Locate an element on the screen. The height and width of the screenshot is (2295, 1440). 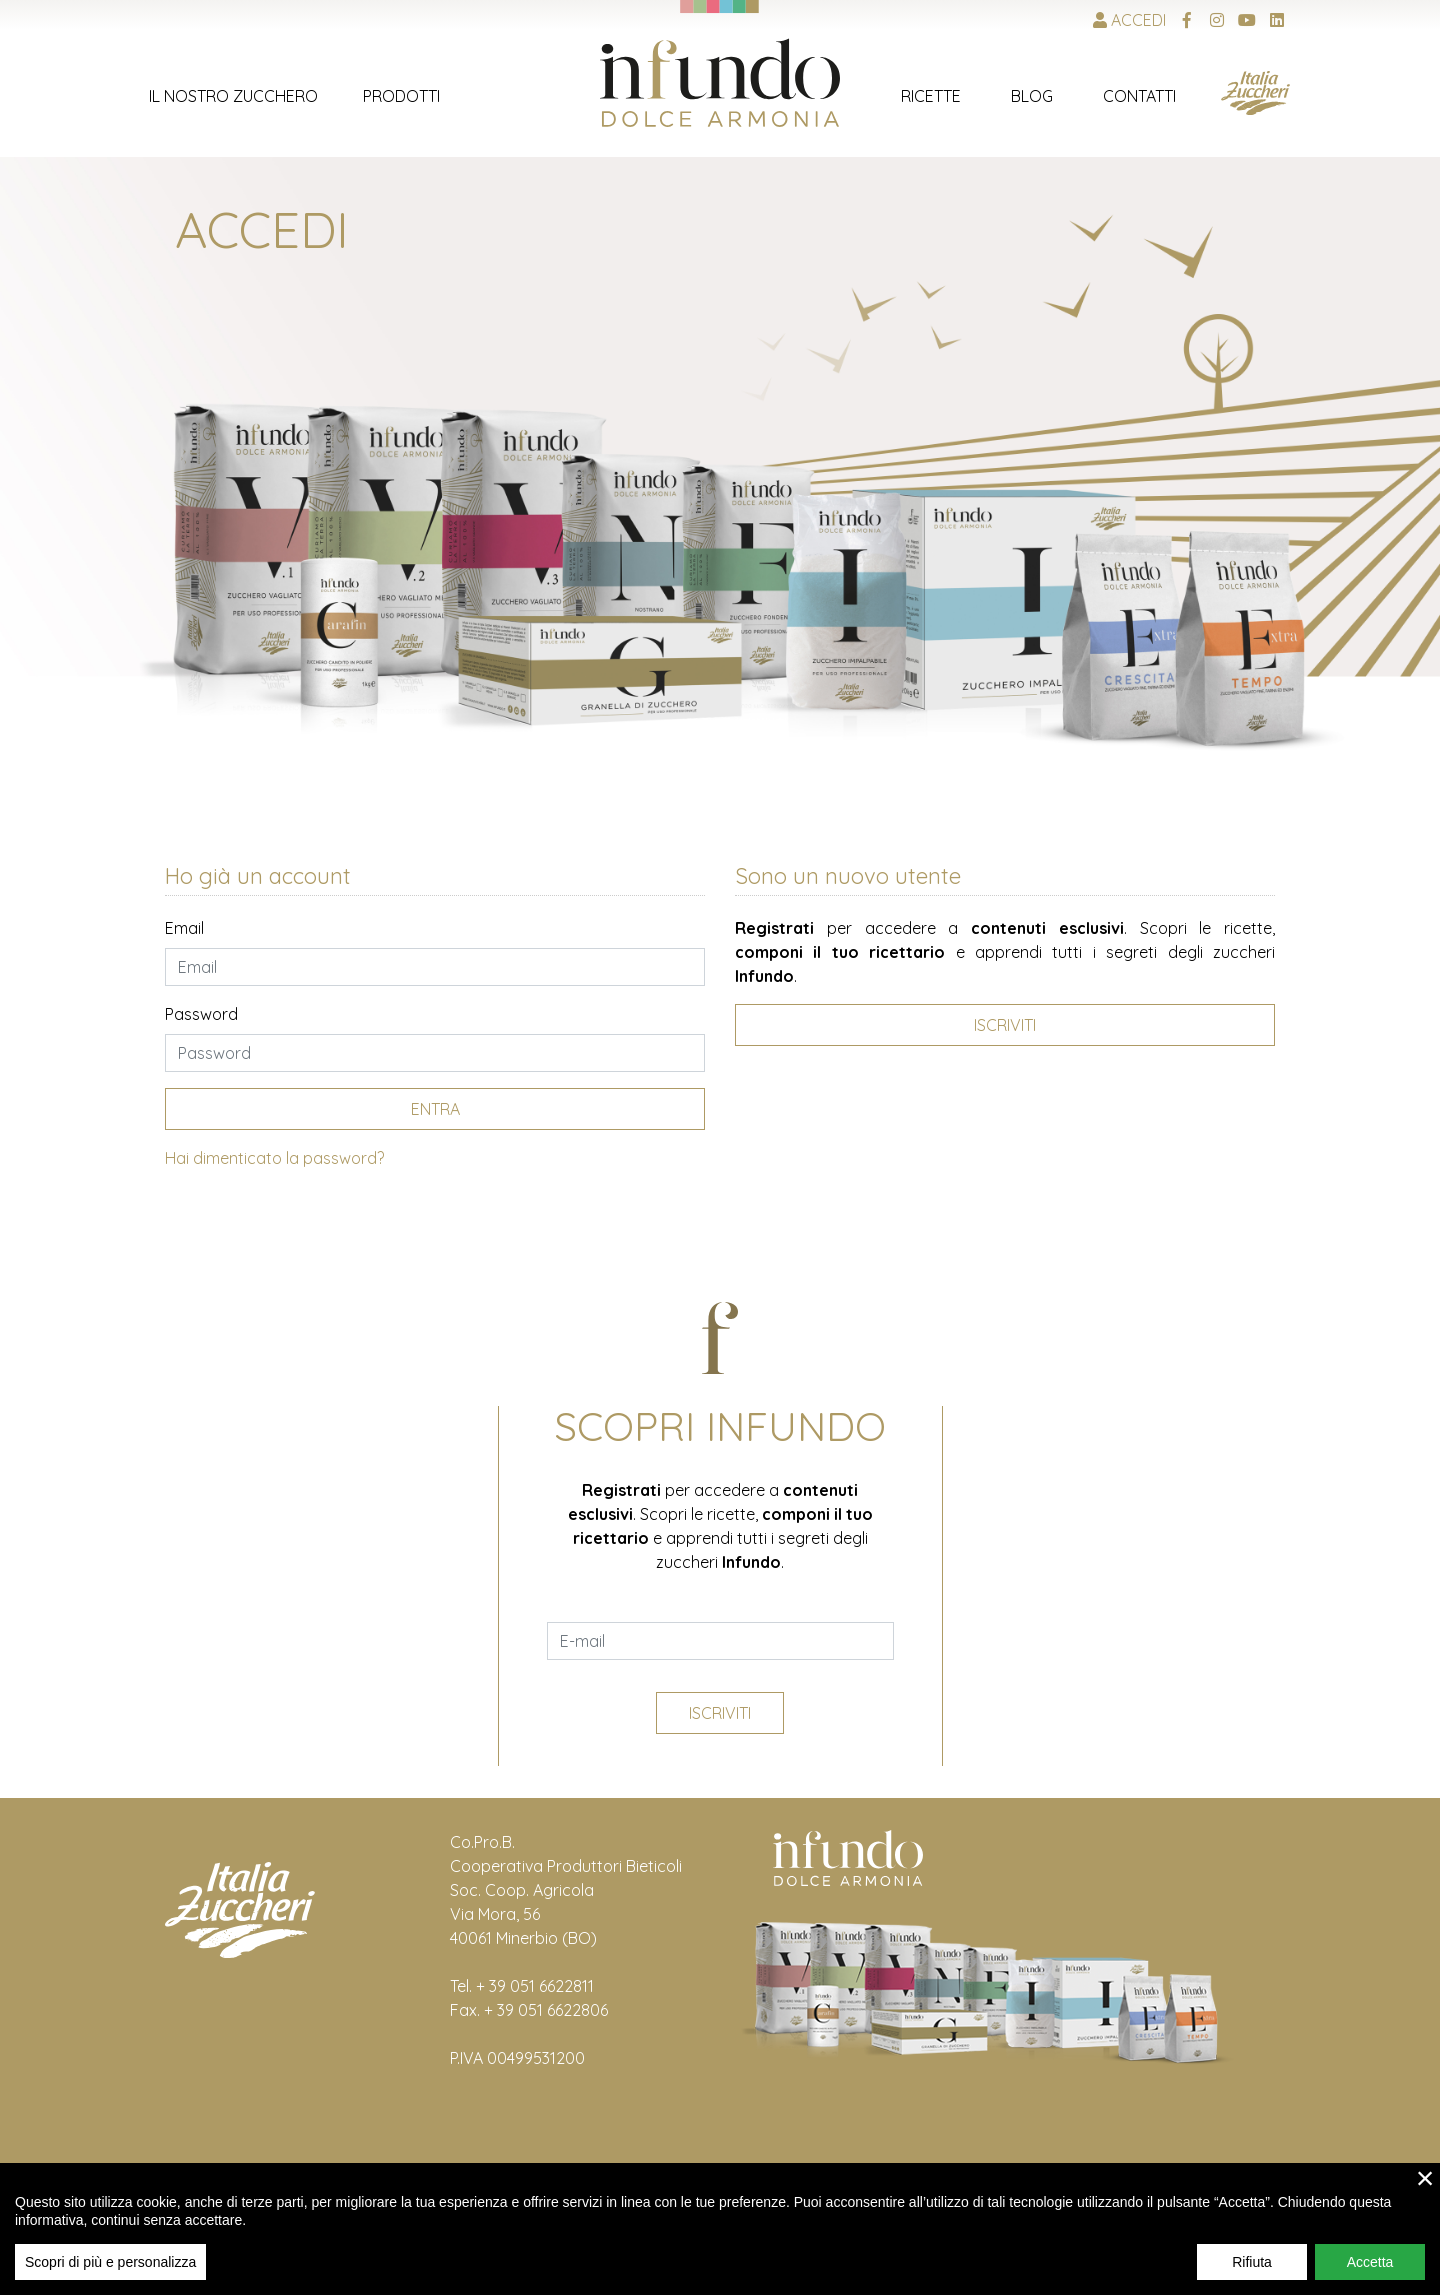
Iscriviti is located at coordinates (720, 1713).